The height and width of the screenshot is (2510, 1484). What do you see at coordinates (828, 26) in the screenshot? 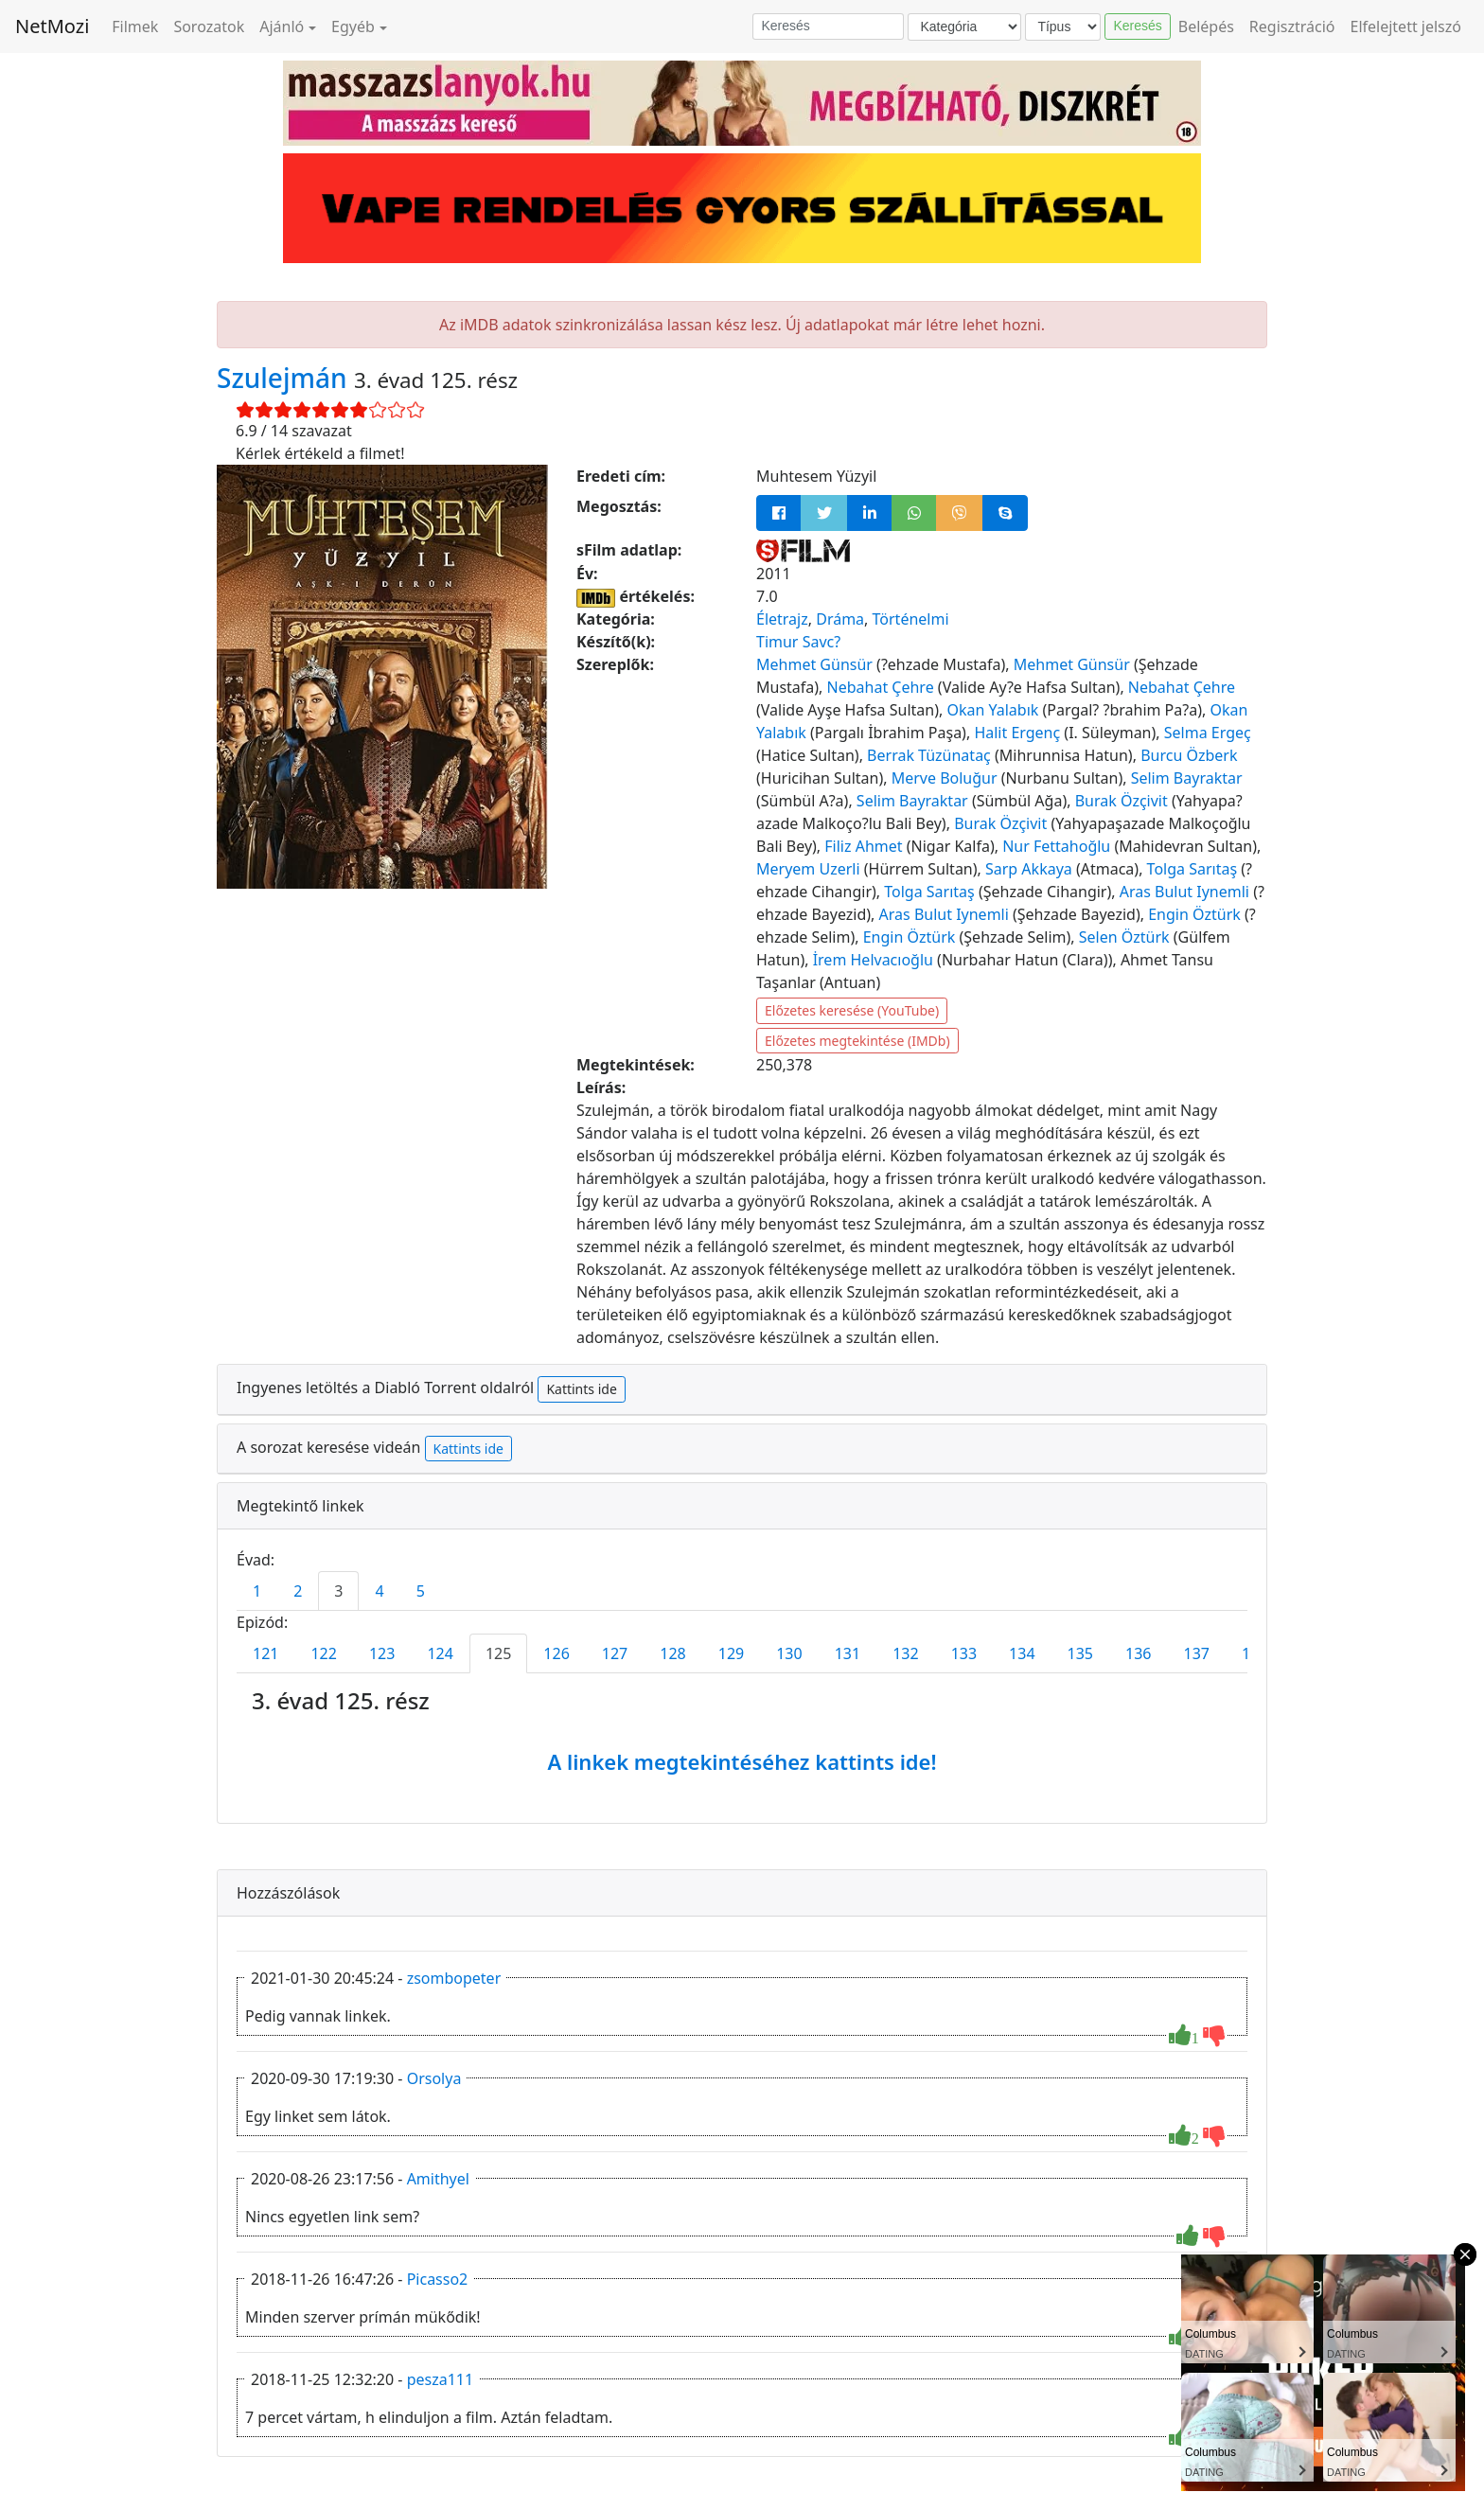
I see `[Keresés]` at bounding box center [828, 26].